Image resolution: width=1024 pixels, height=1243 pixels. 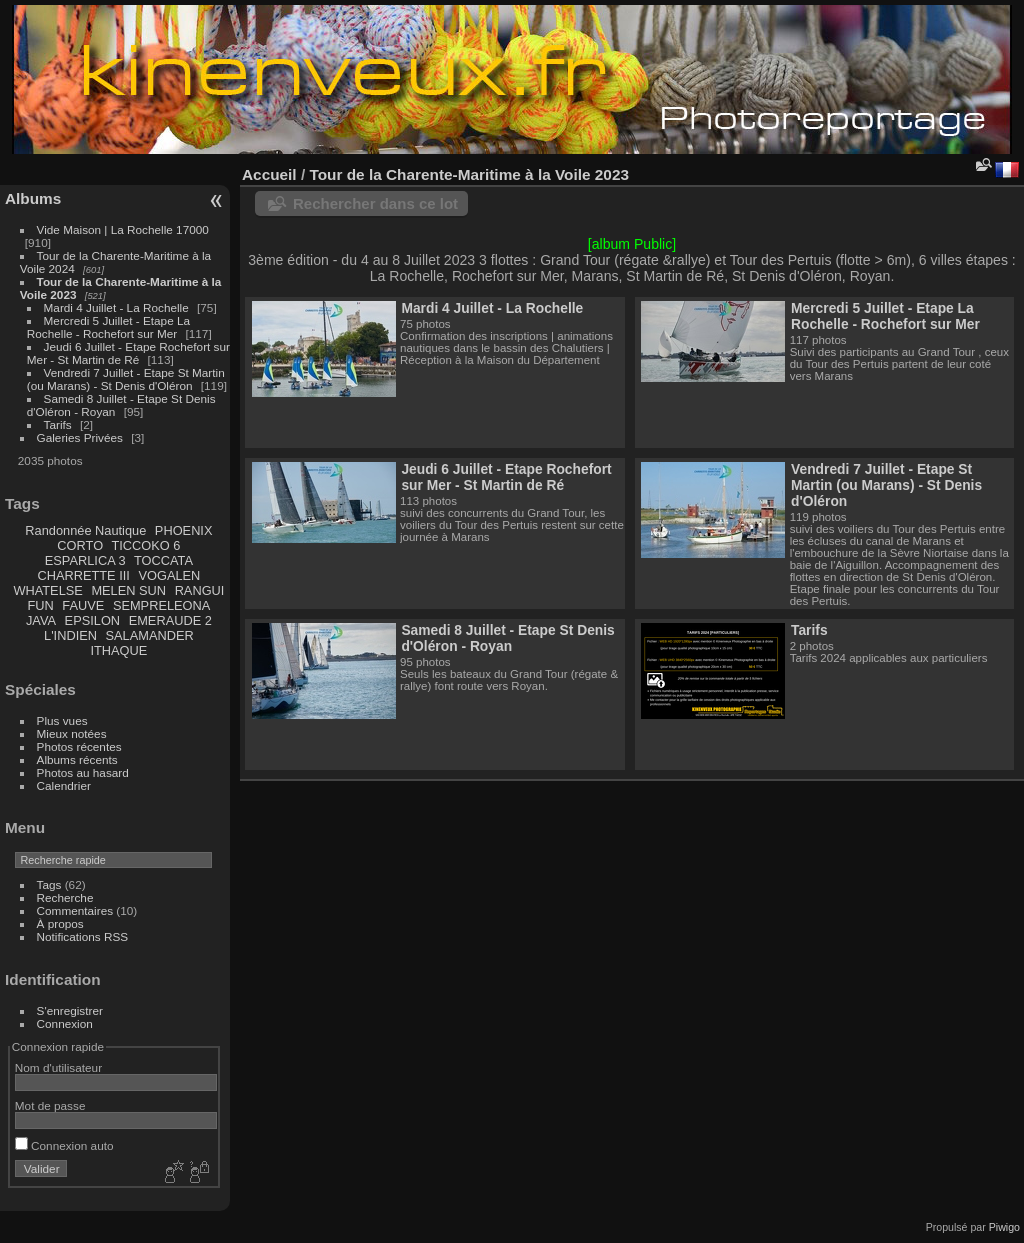 What do you see at coordinates (116, 307) in the screenshot?
I see `Mardi 4 Juillet - La Rochelle` at bounding box center [116, 307].